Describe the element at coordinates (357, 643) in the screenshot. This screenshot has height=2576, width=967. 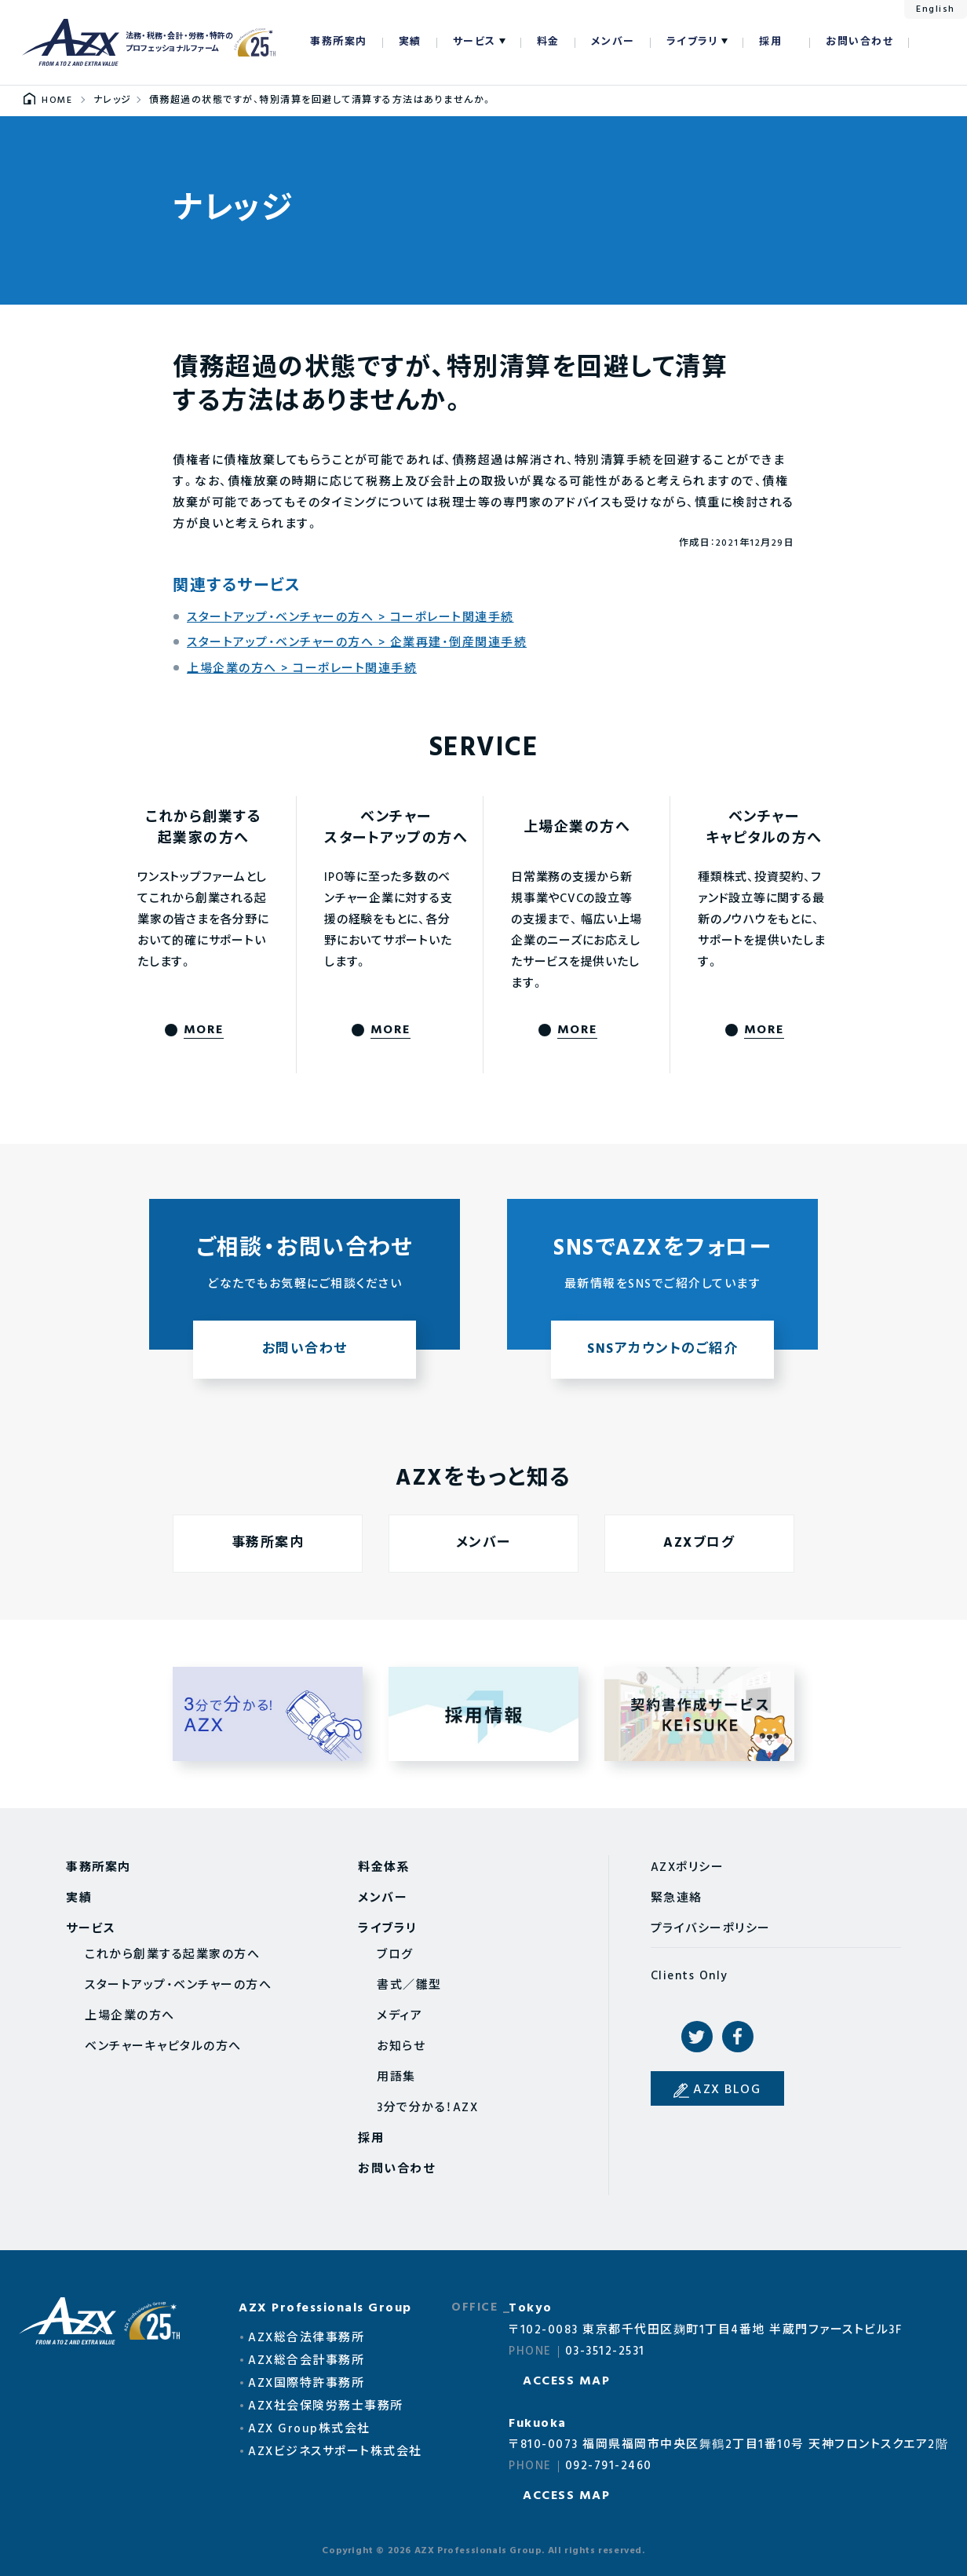
I see `スタートアップ・ベンチャーの方へ > 企業再建・倒産関連手続` at that location.